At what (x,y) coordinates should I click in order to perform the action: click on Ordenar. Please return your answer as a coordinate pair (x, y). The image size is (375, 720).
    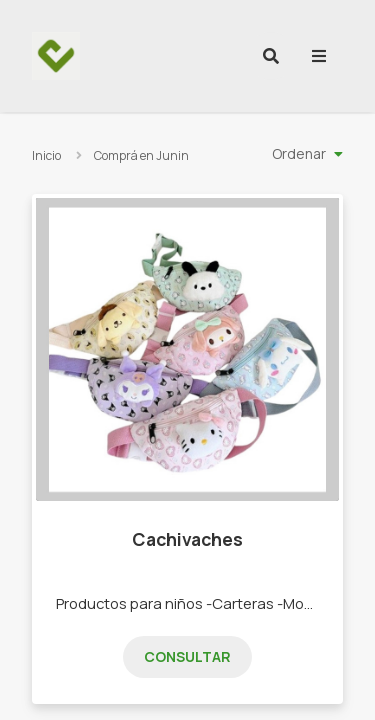
    Looking at the image, I should click on (299, 153).